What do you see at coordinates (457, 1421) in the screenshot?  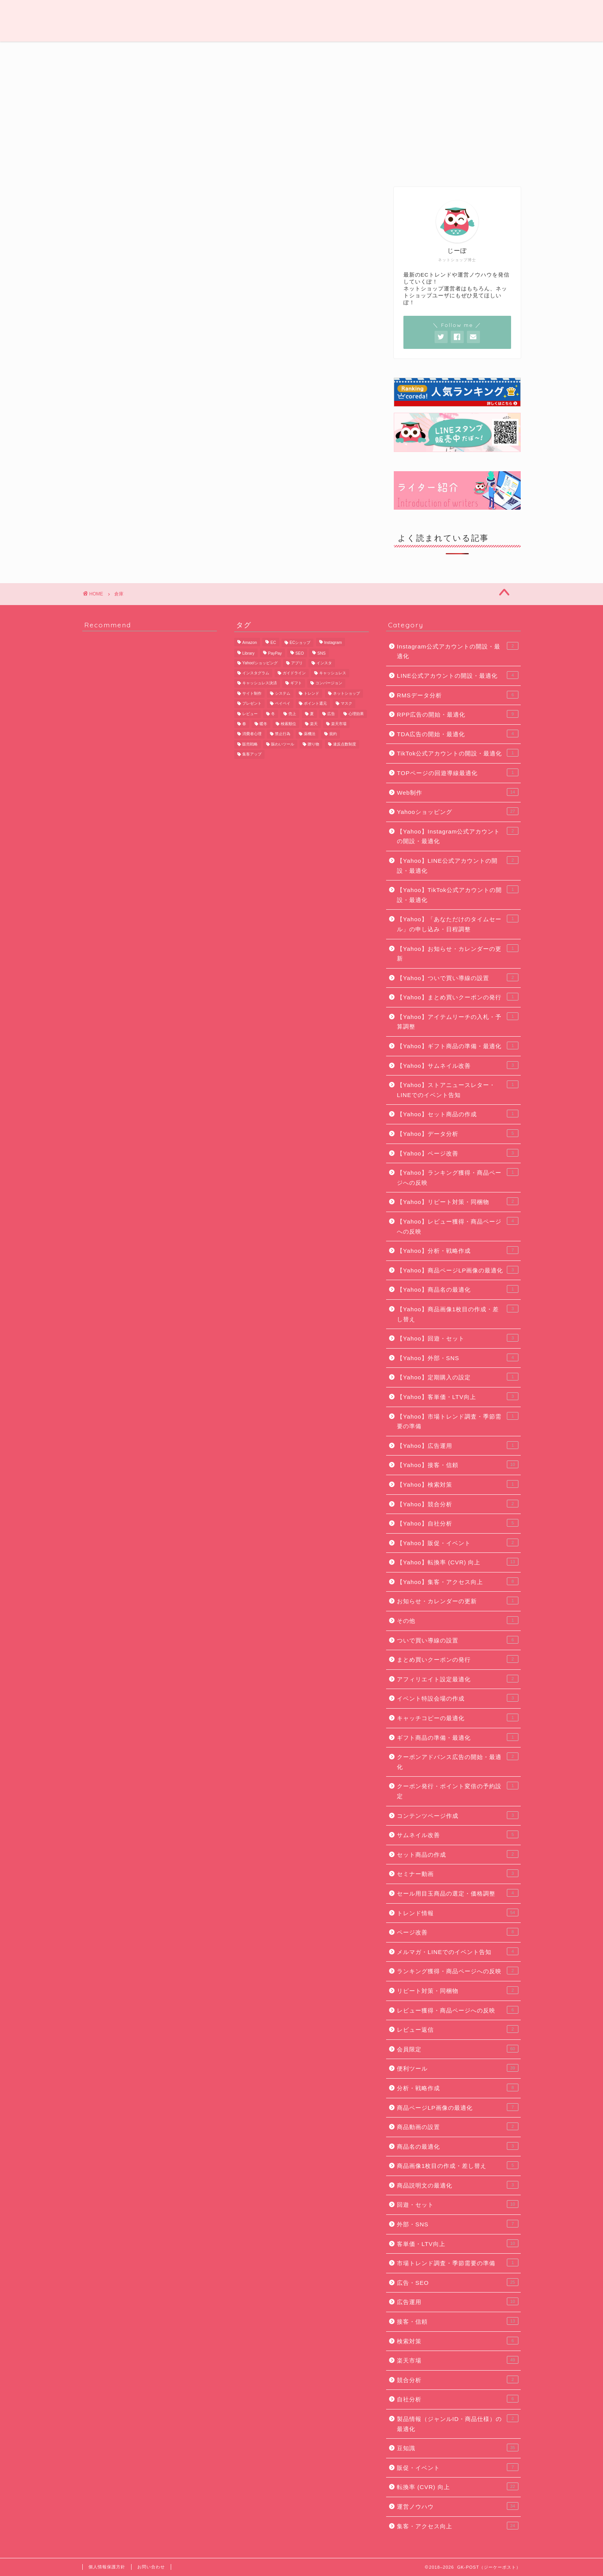 I see `【Yahoo】市場トレンド調査・季節需要の準備` at bounding box center [457, 1421].